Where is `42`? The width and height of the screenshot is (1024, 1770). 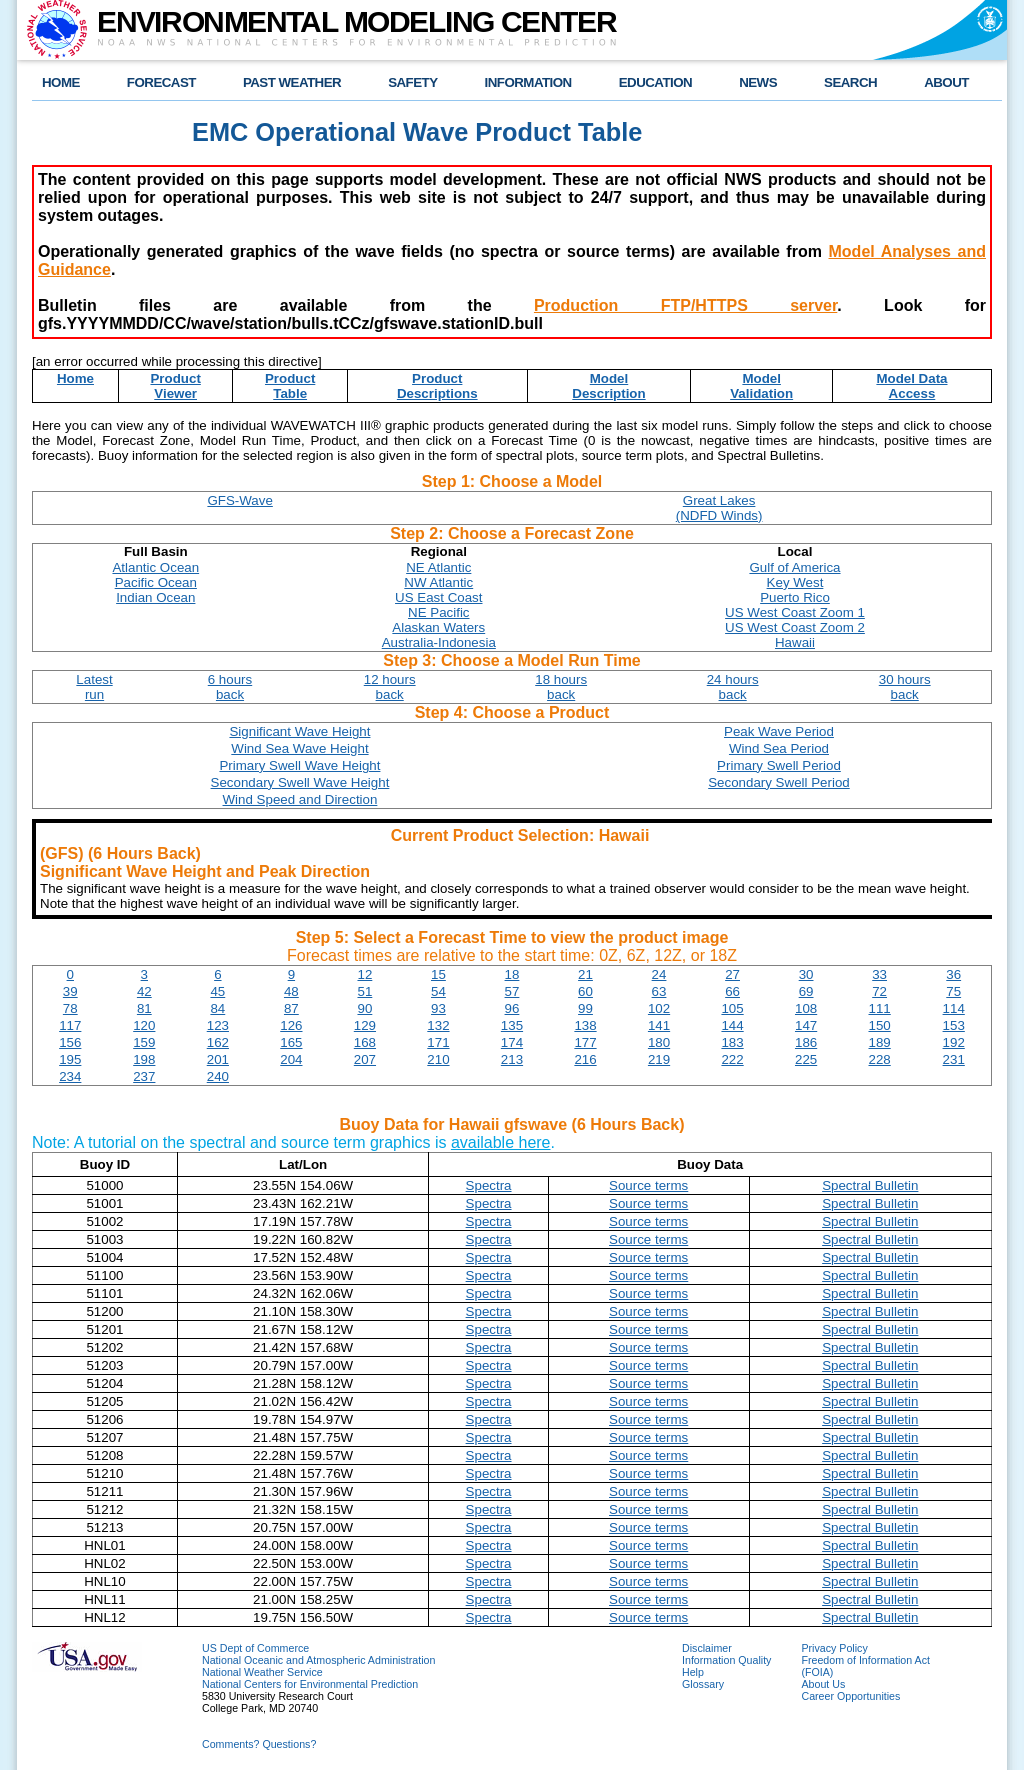 42 is located at coordinates (144, 991).